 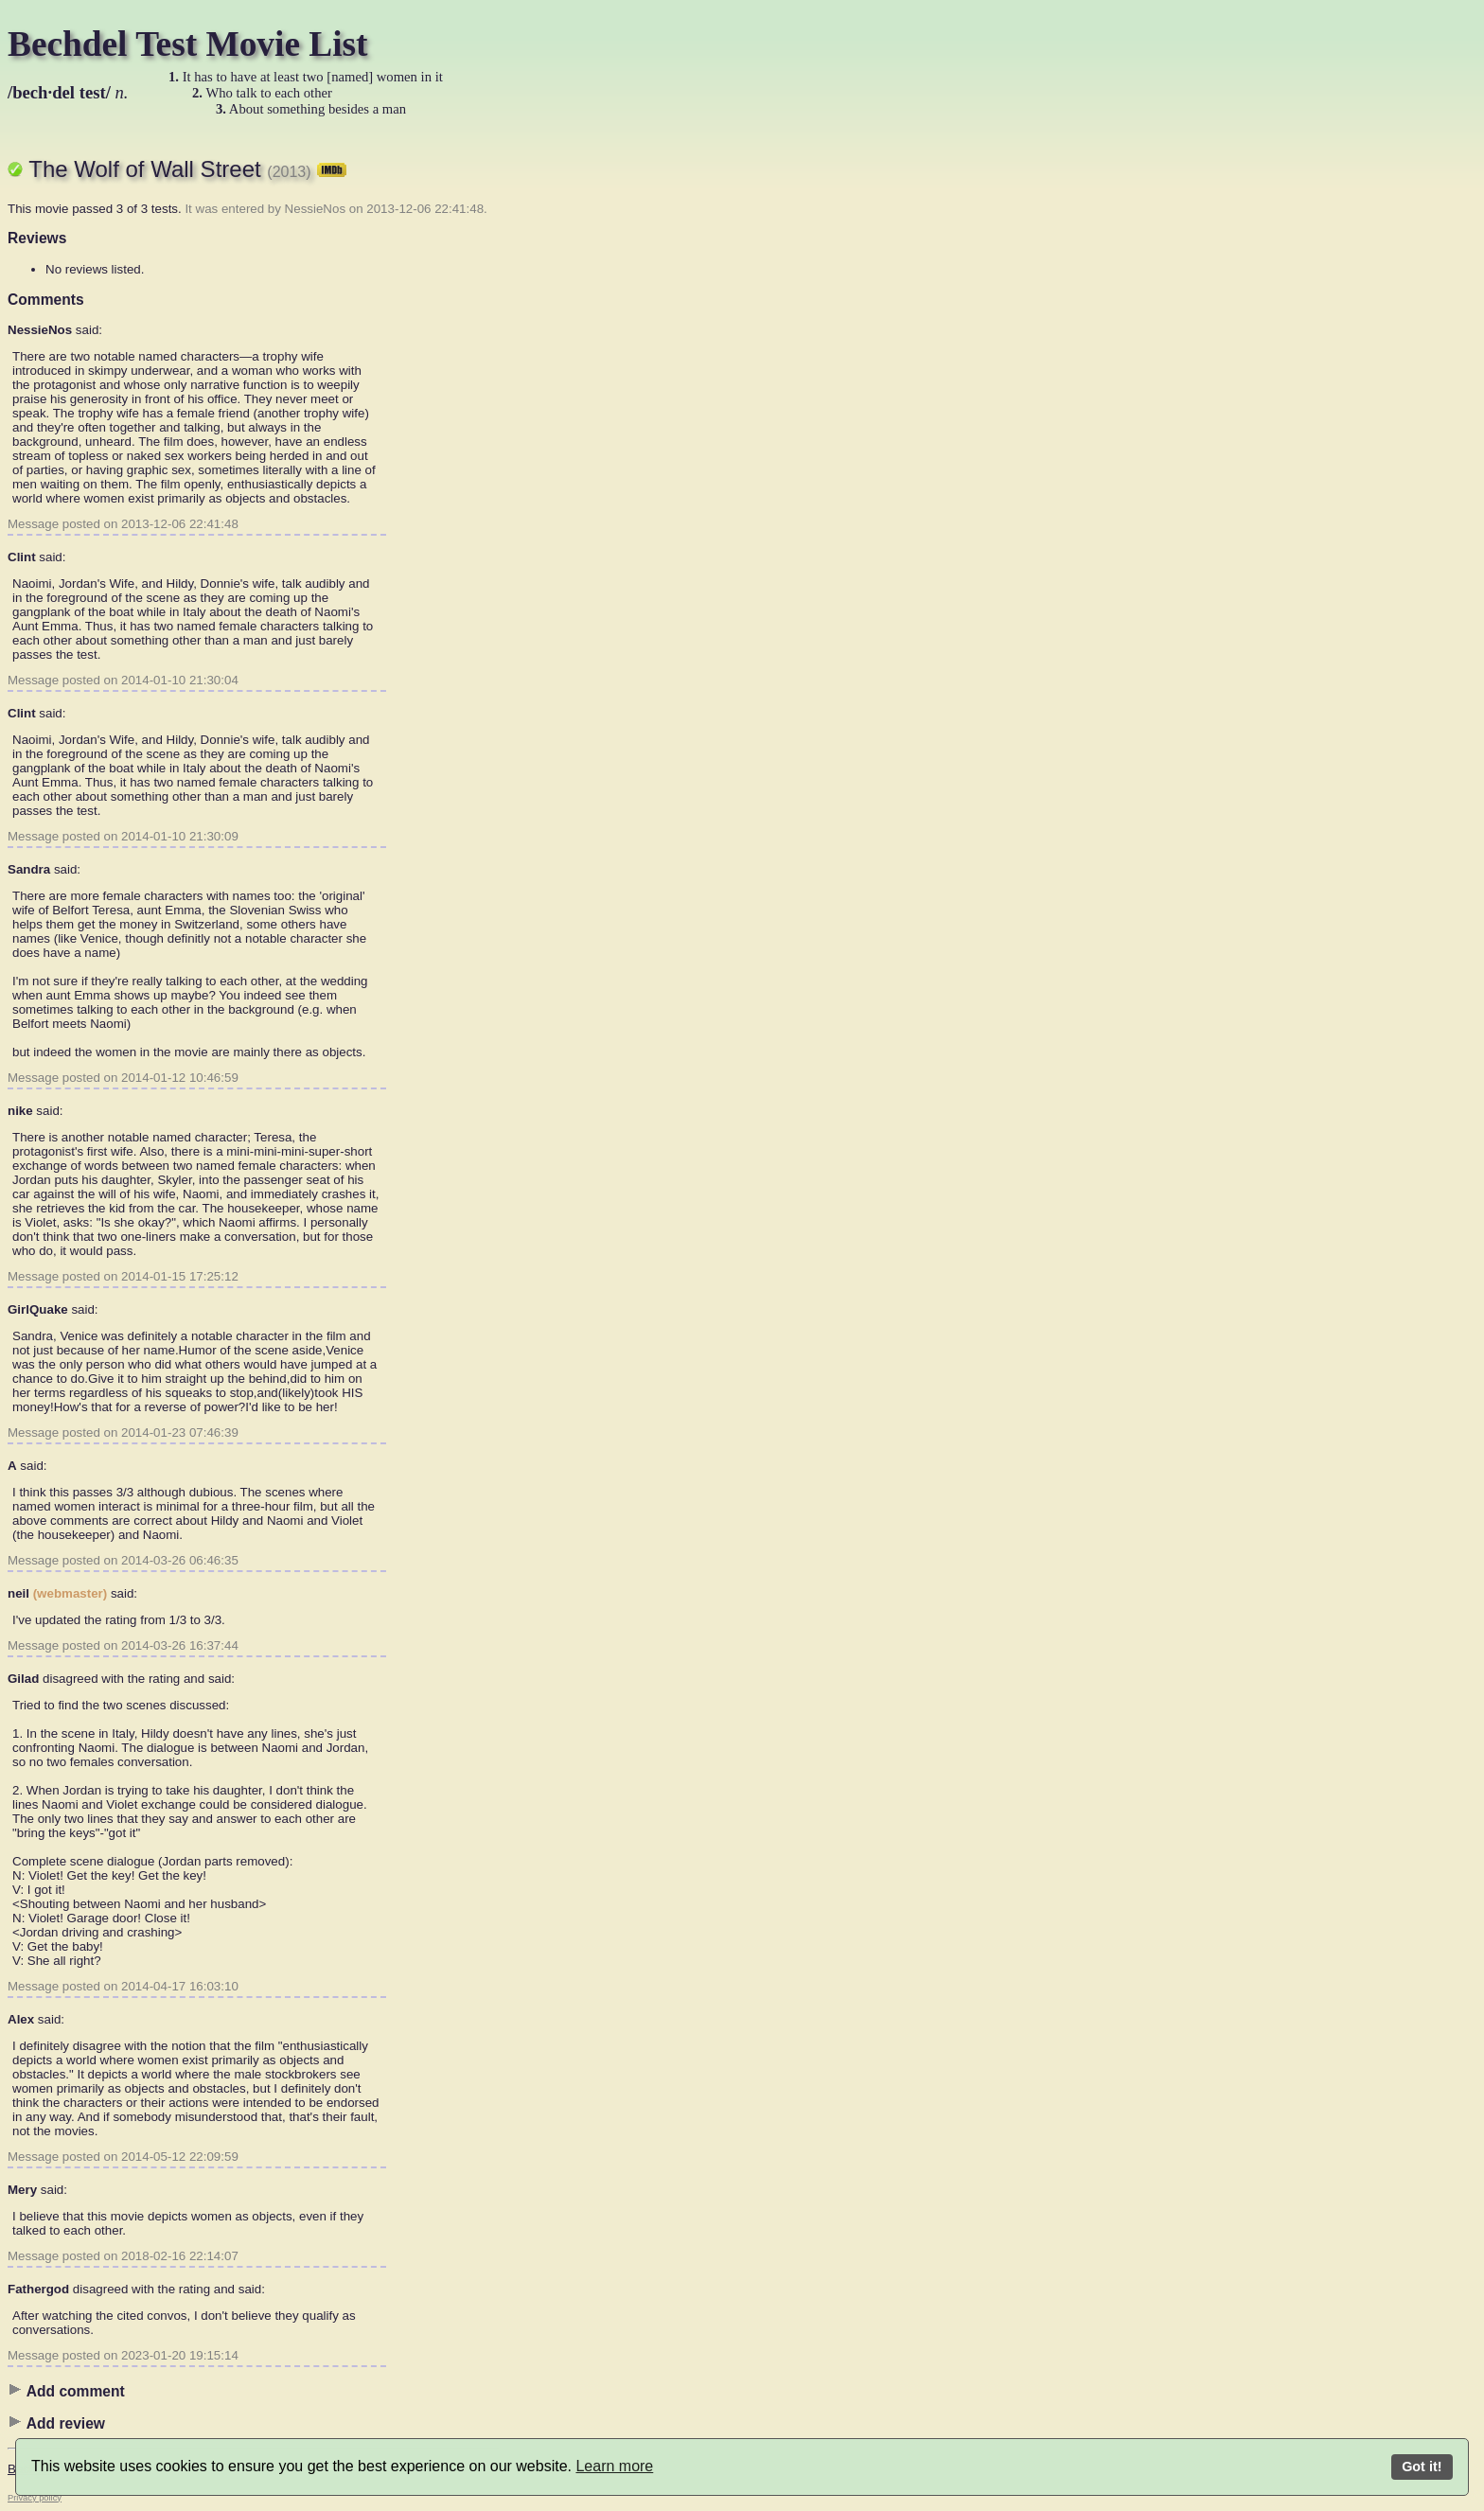 What do you see at coordinates (187, 169) in the screenshot?
I see `The Wolf of Wall Street` at bounding box center [187, 169].